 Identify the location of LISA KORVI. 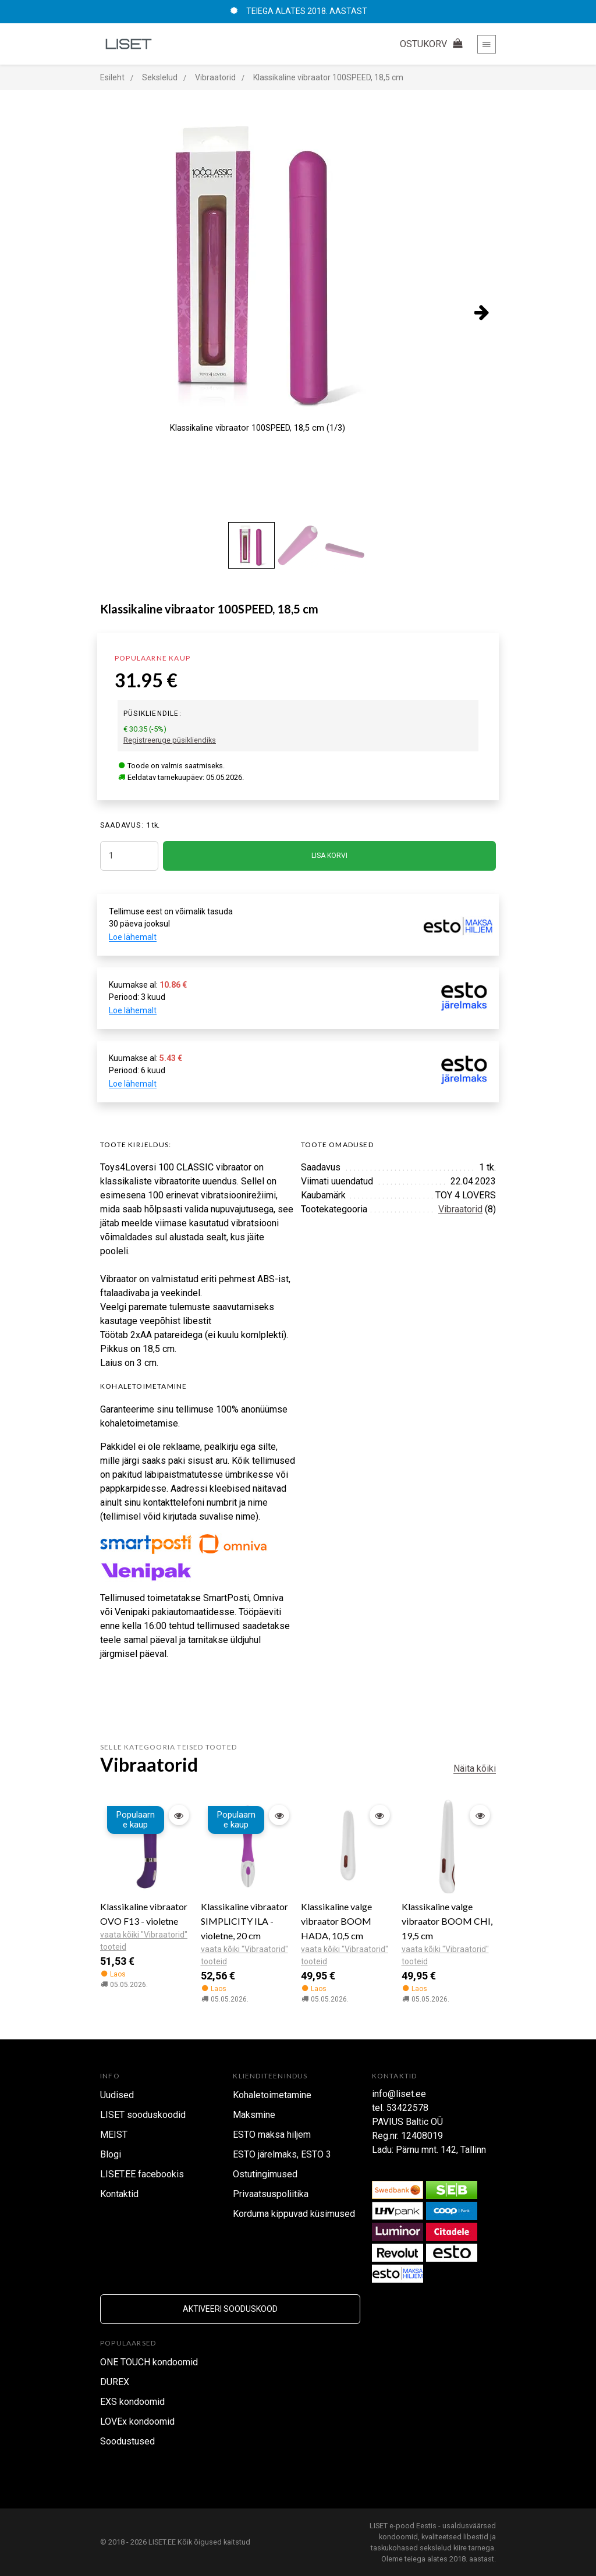
(329, 855).